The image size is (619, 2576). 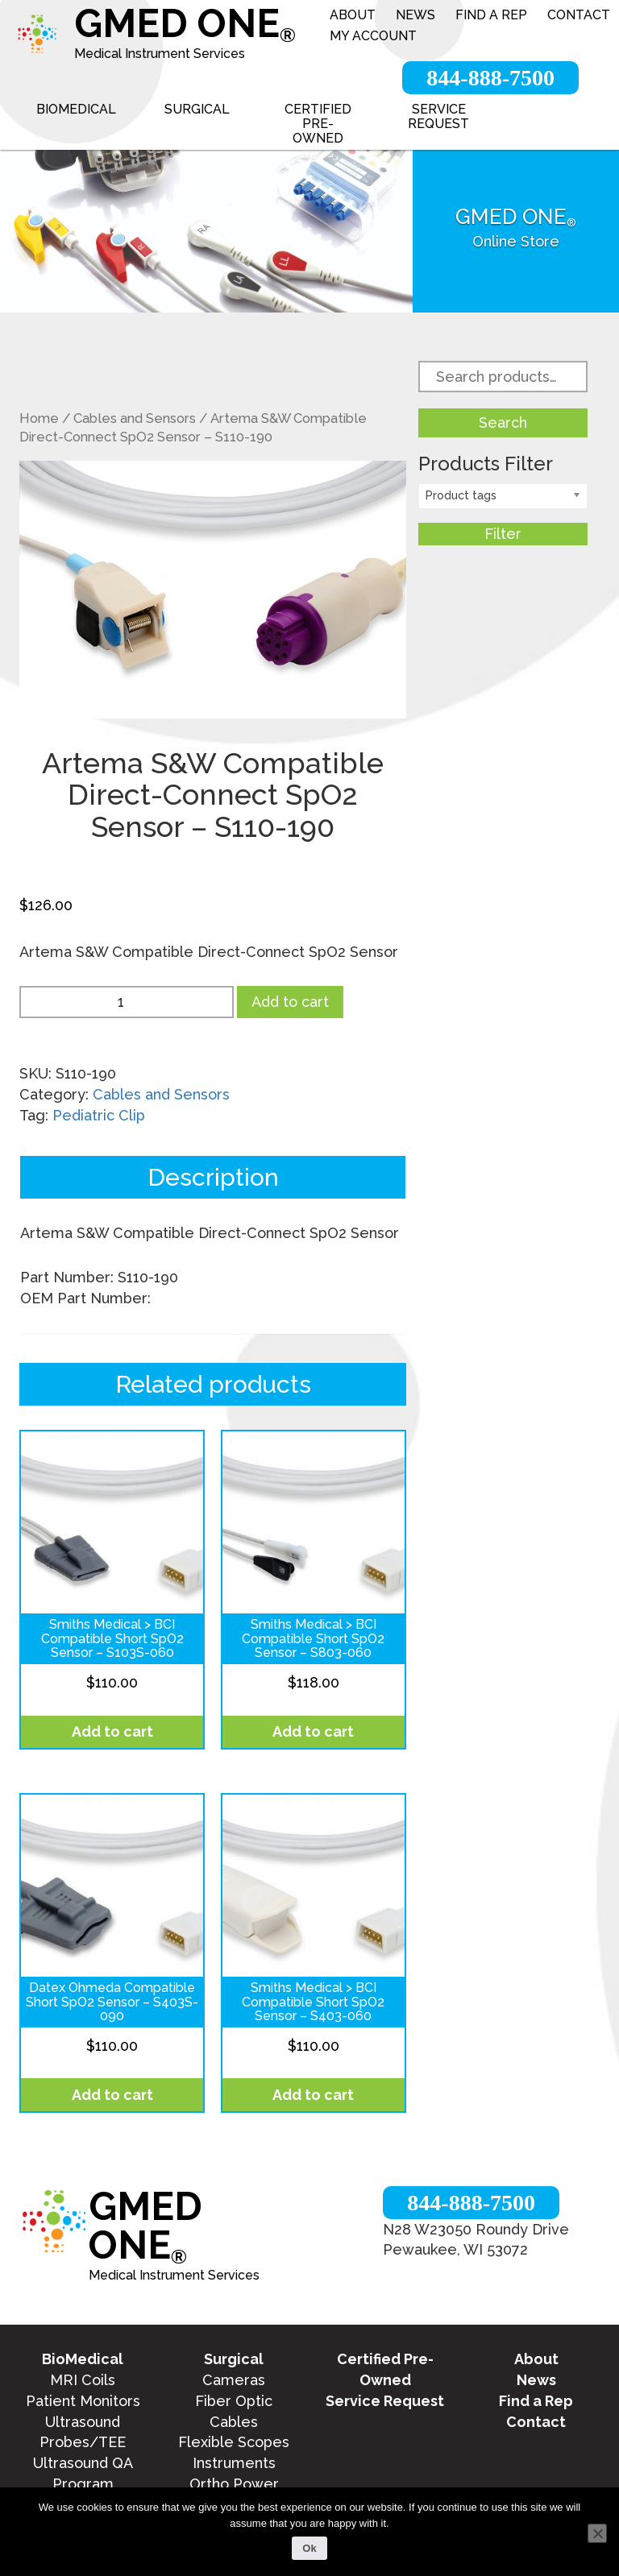 I want to click on Service Request, so click(x=438, y=116).